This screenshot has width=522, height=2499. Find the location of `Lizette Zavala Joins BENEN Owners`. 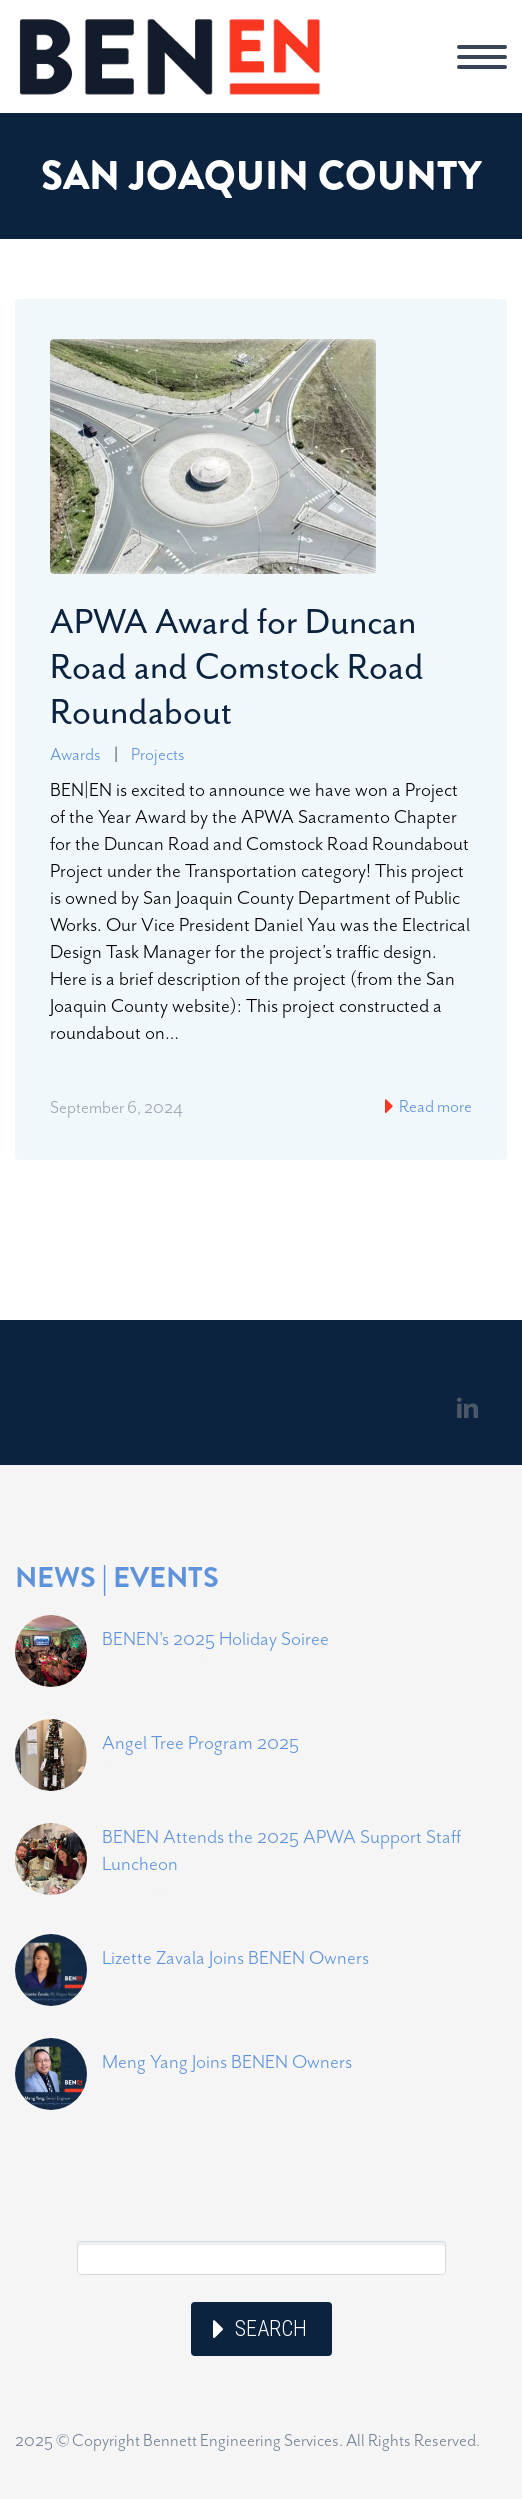

Lizette Zavala Joins BENEN Owners is located at coordinates (235, 1957).